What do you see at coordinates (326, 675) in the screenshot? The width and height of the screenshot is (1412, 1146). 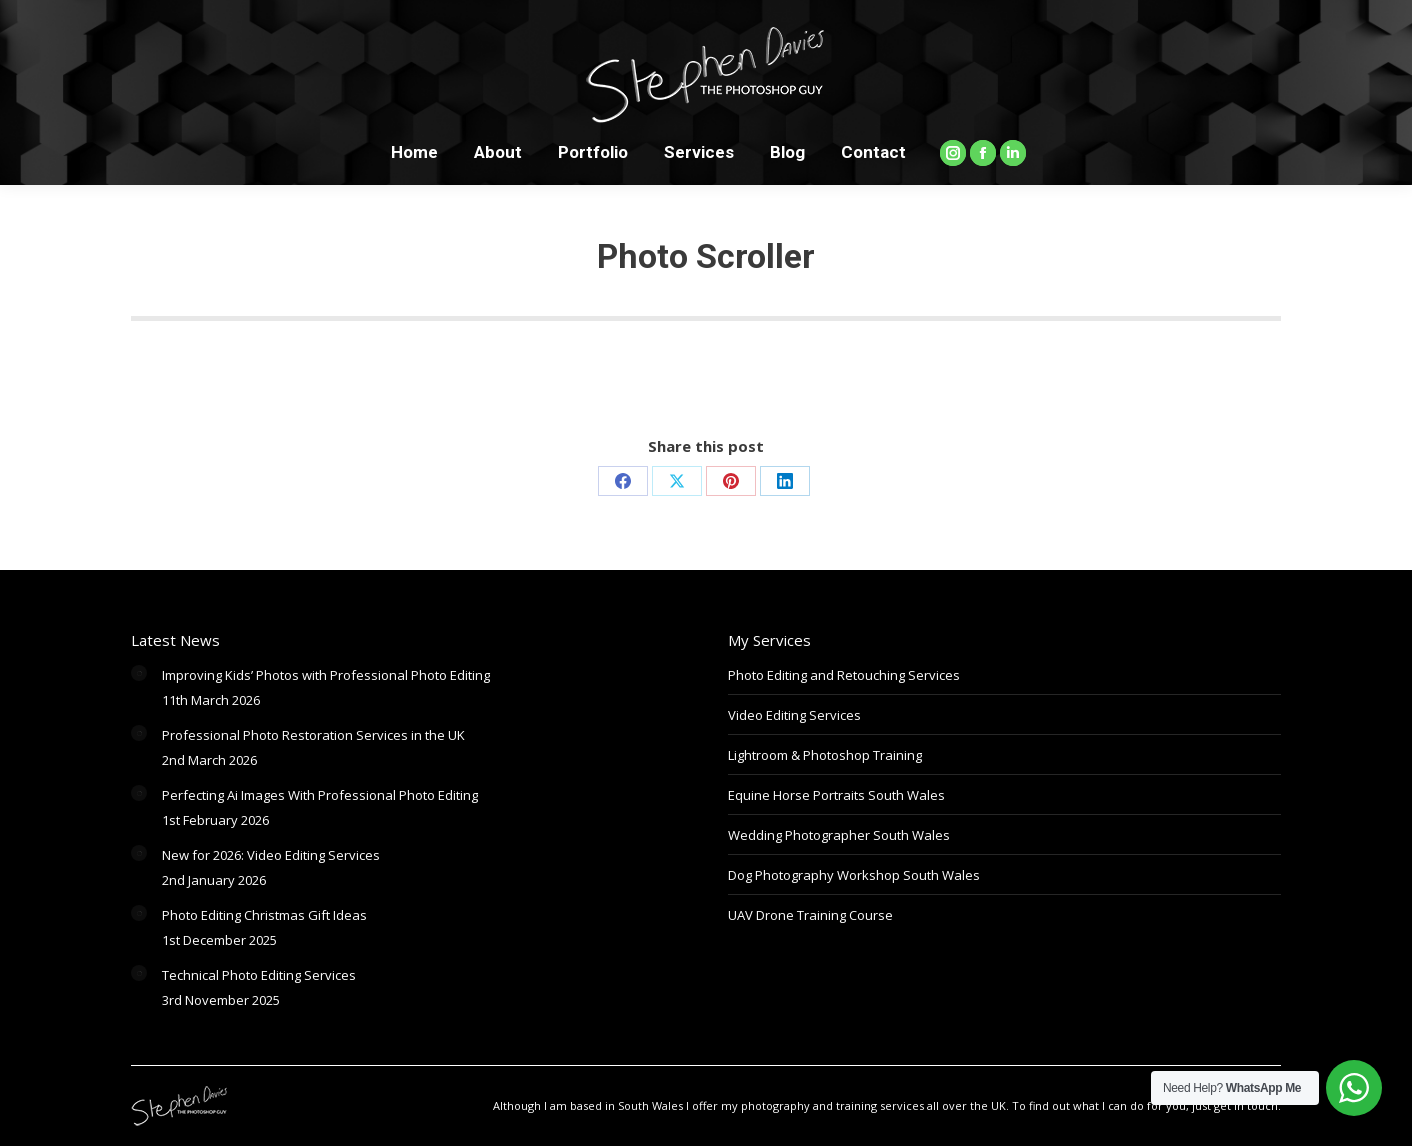 I see `Improving Kids’ Photos with Professional Photo Editing` at bounding box center [326, 675].